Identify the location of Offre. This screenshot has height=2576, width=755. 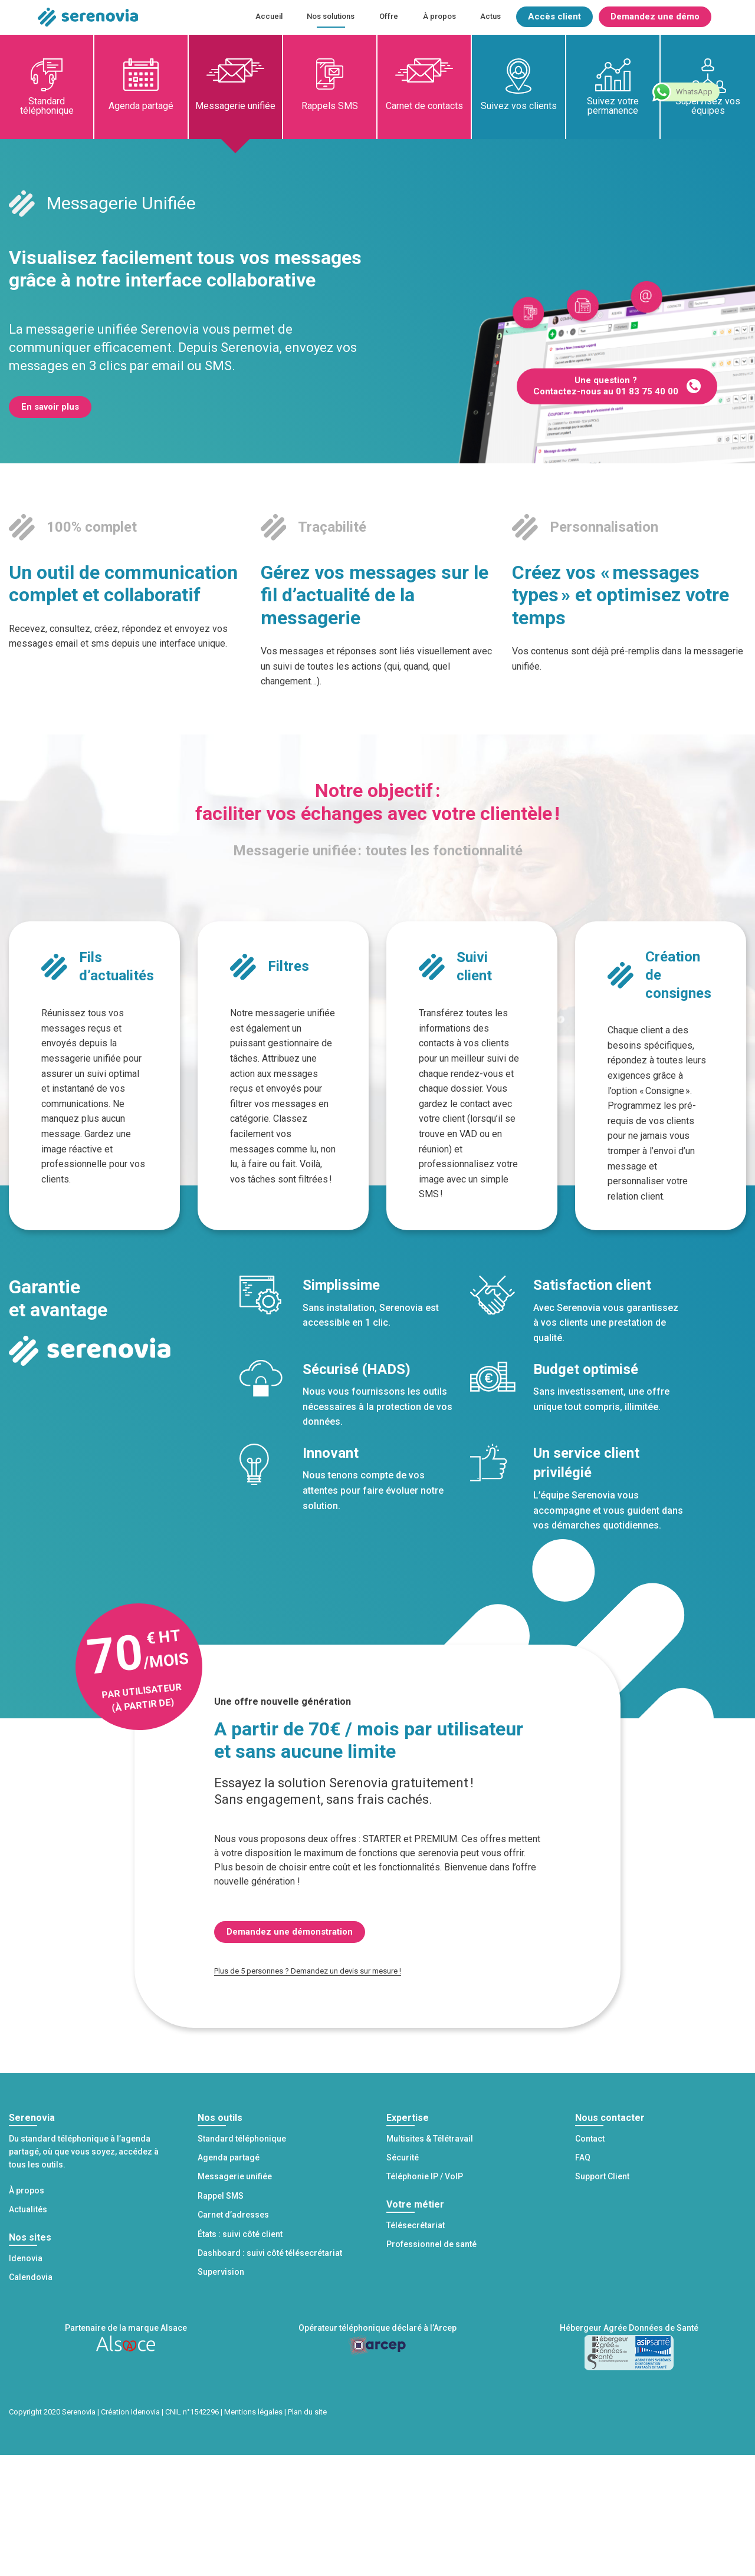
(388, 16).